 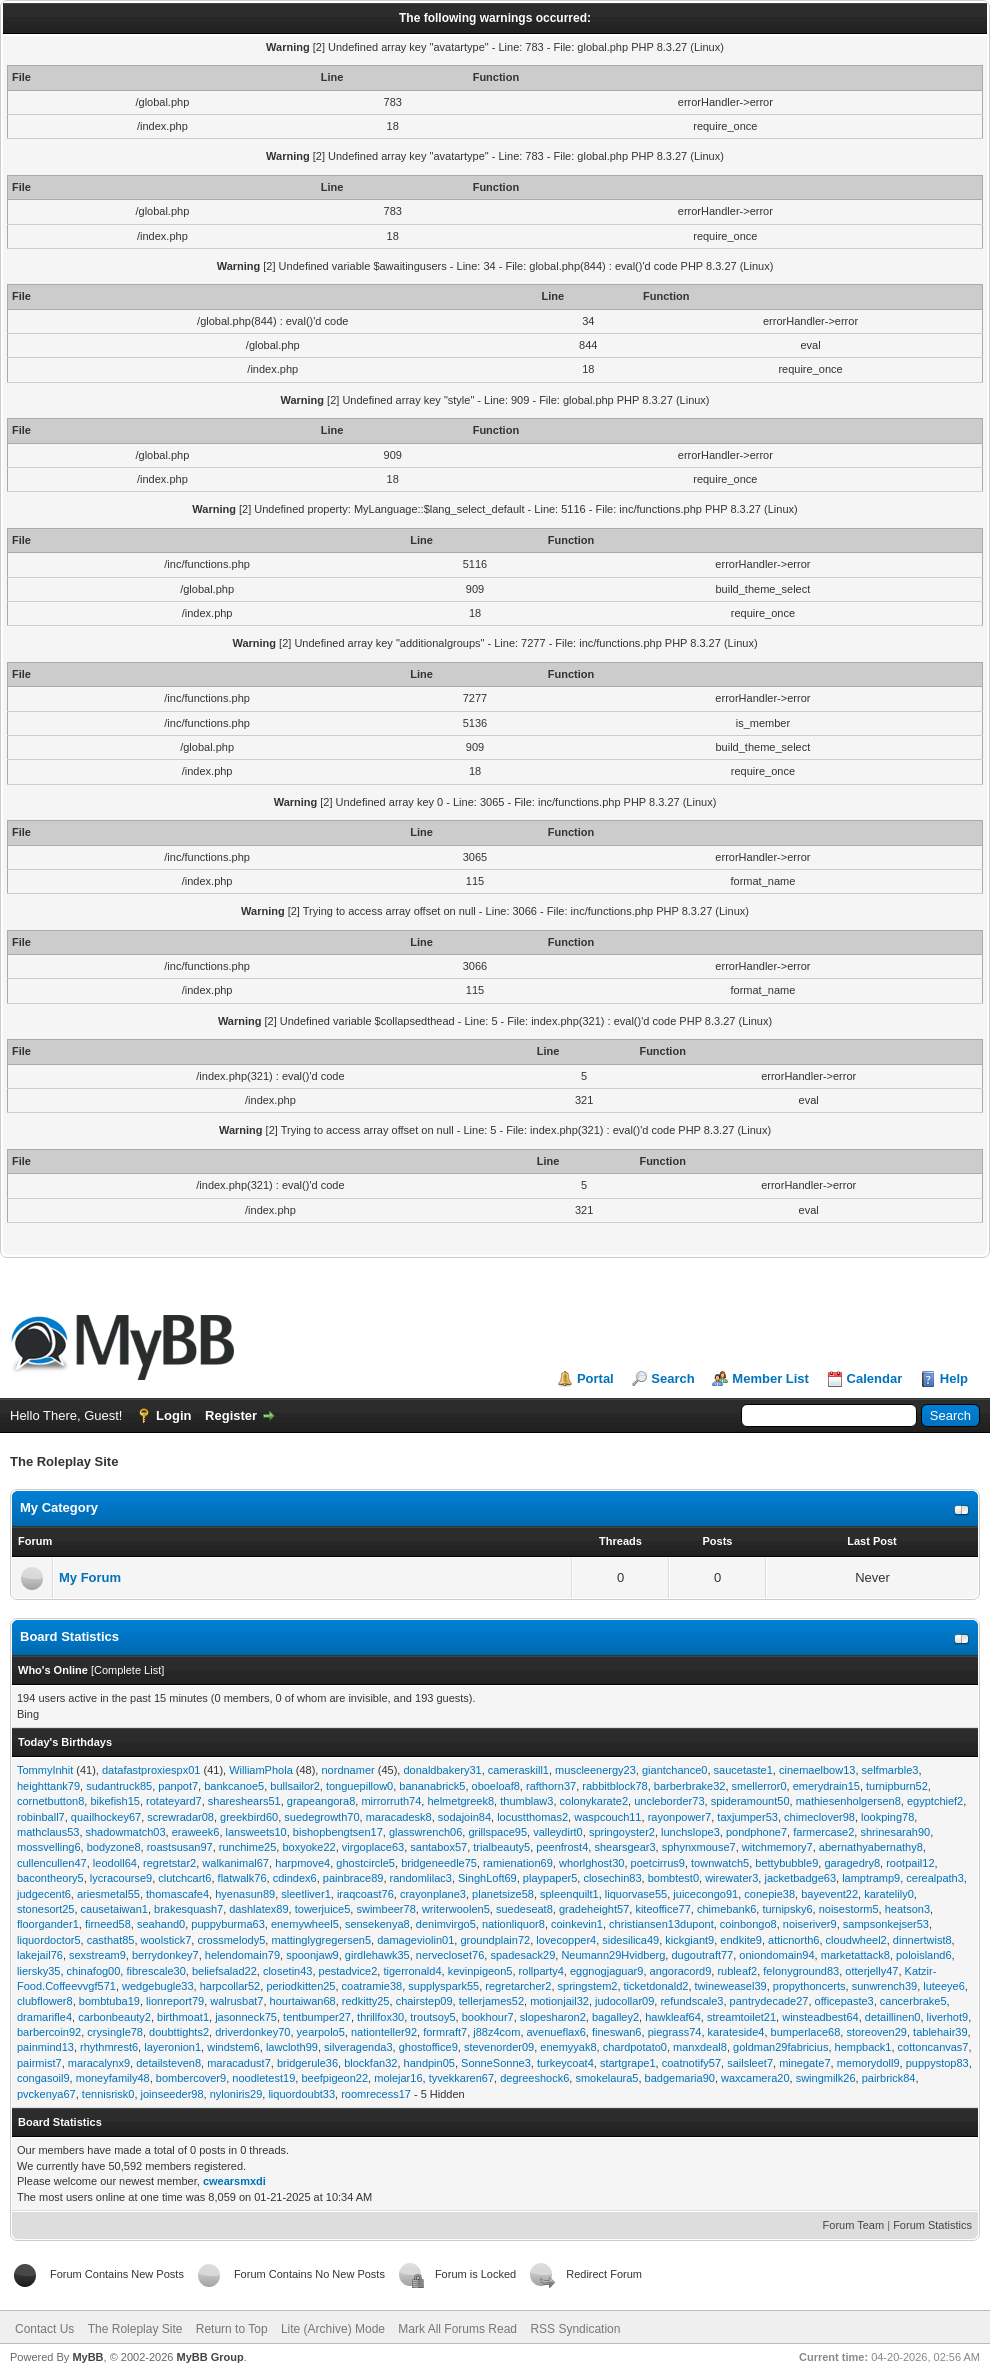 I want to click on lunchslope3, so click(x=690, y=1832).